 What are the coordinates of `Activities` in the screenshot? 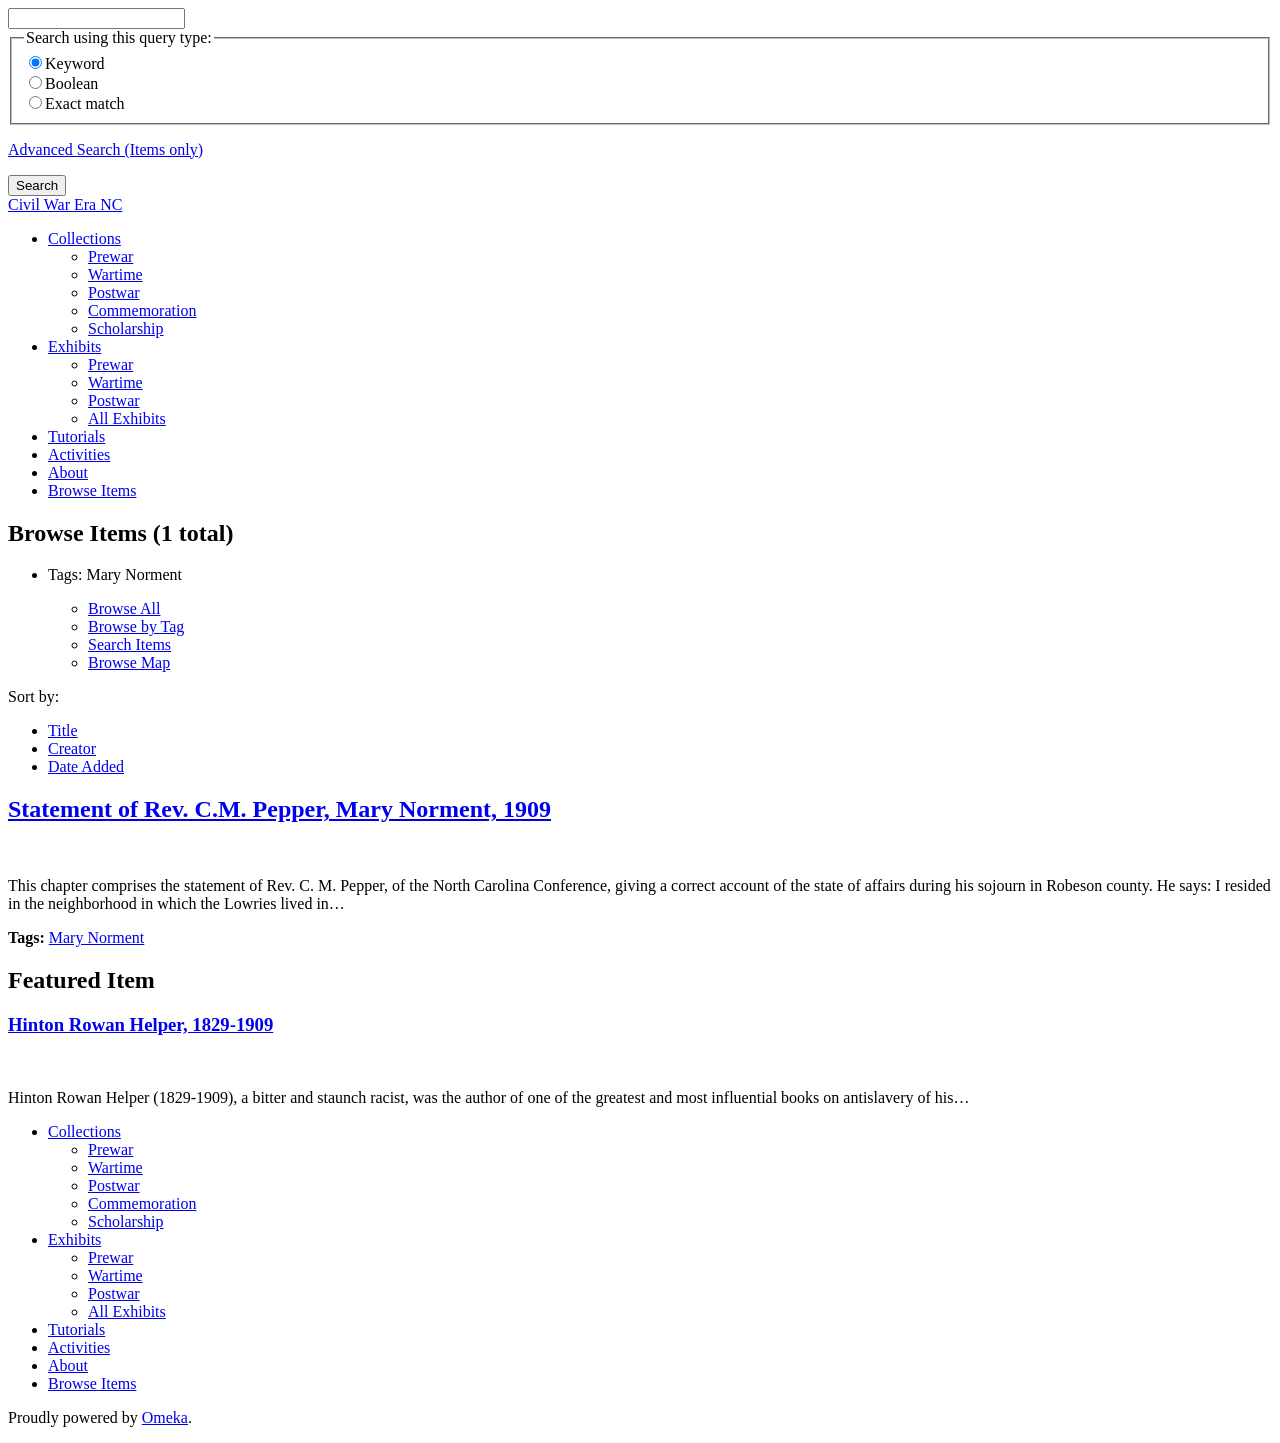 It's located at (79, 454).